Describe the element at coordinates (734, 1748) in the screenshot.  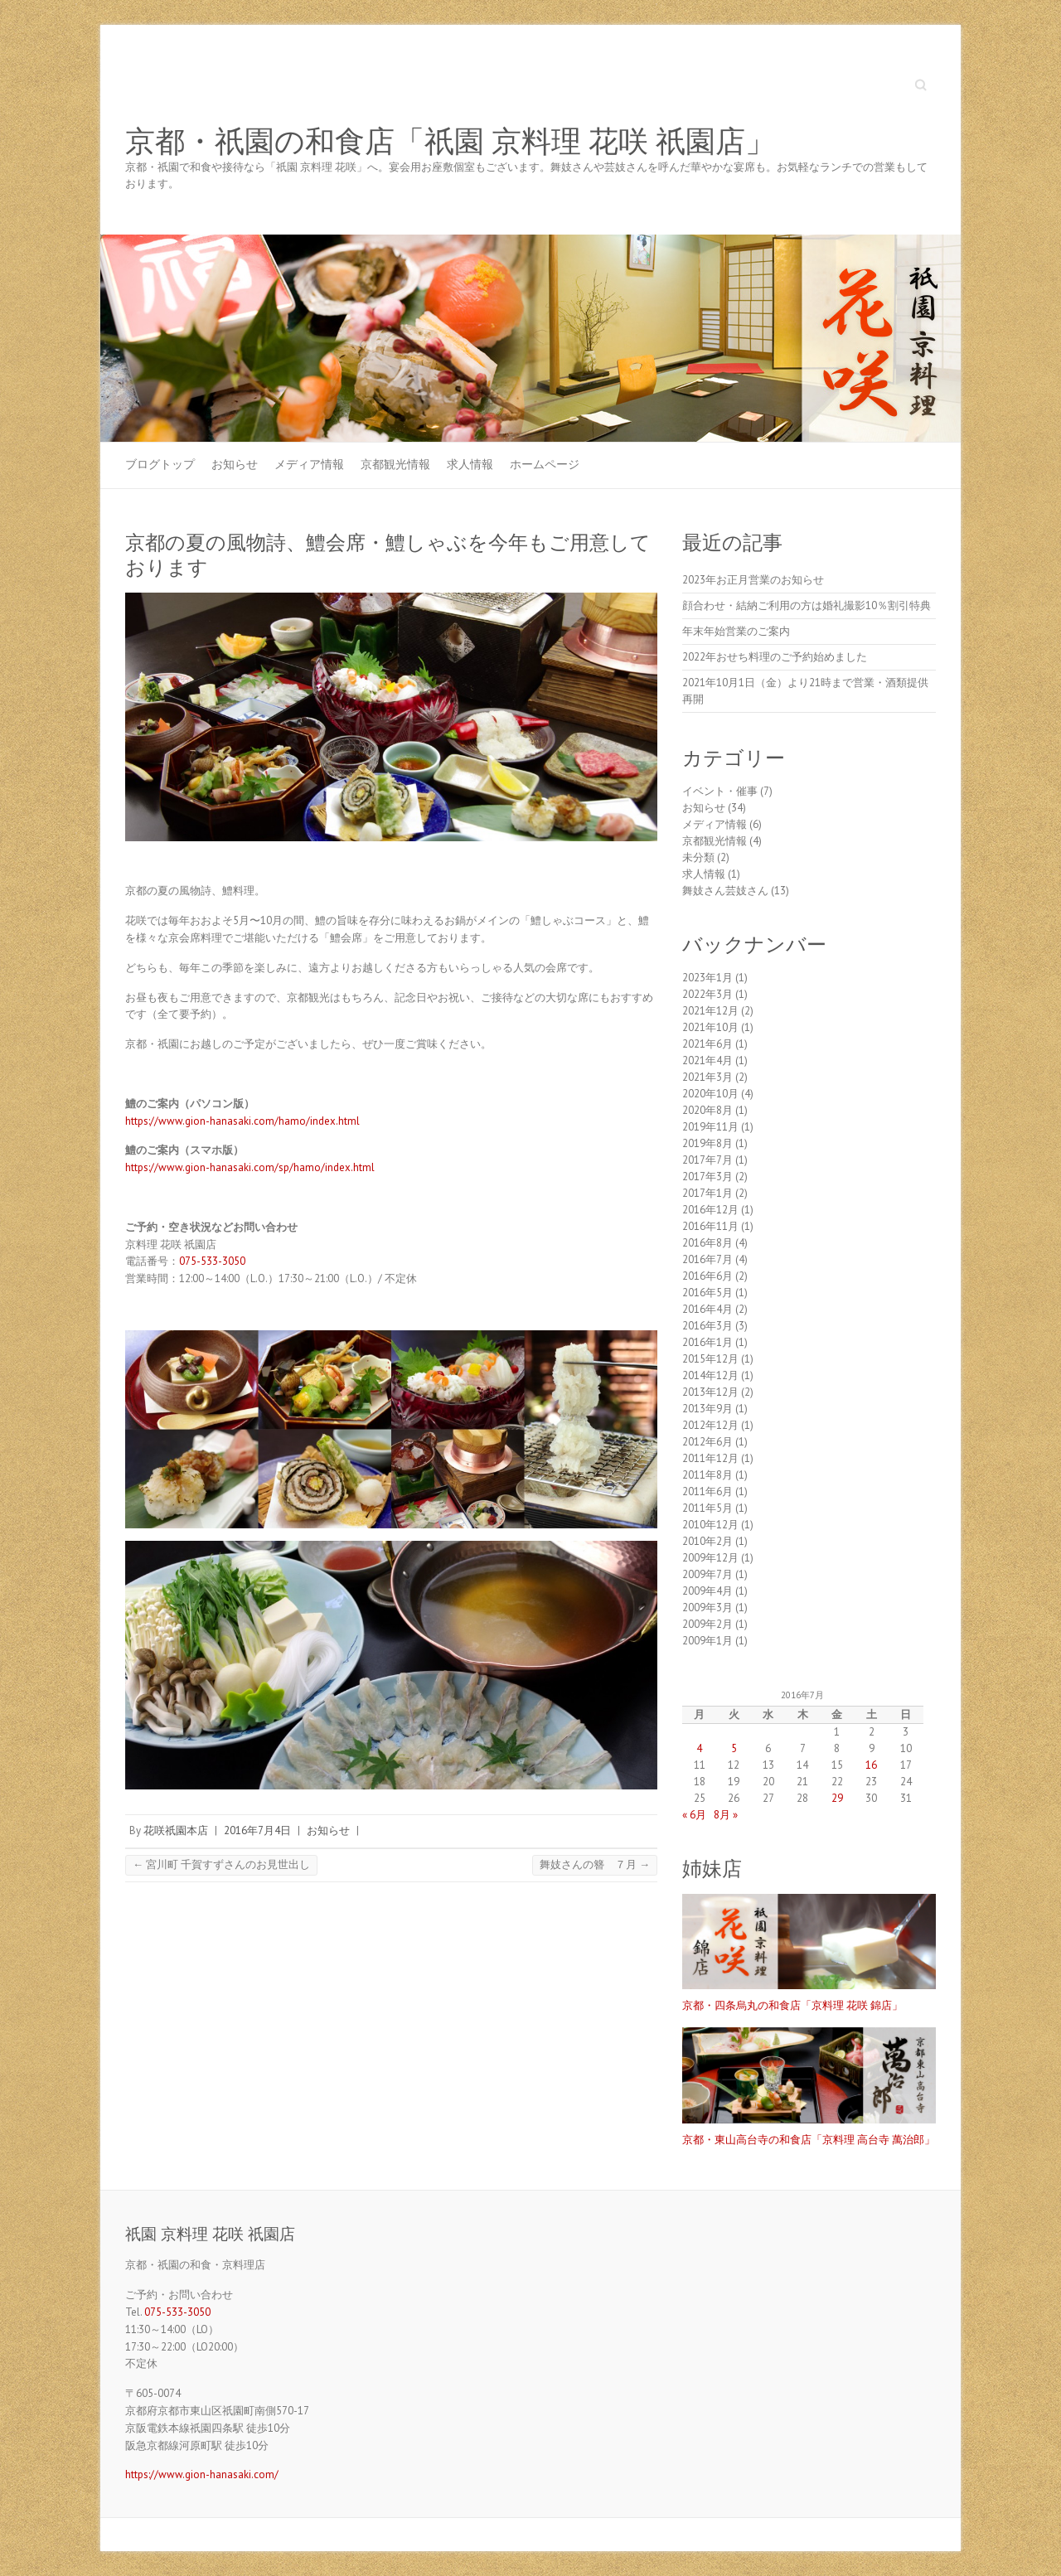
I see `5 [2016年7月5日 に投稿を公開]` at that location.